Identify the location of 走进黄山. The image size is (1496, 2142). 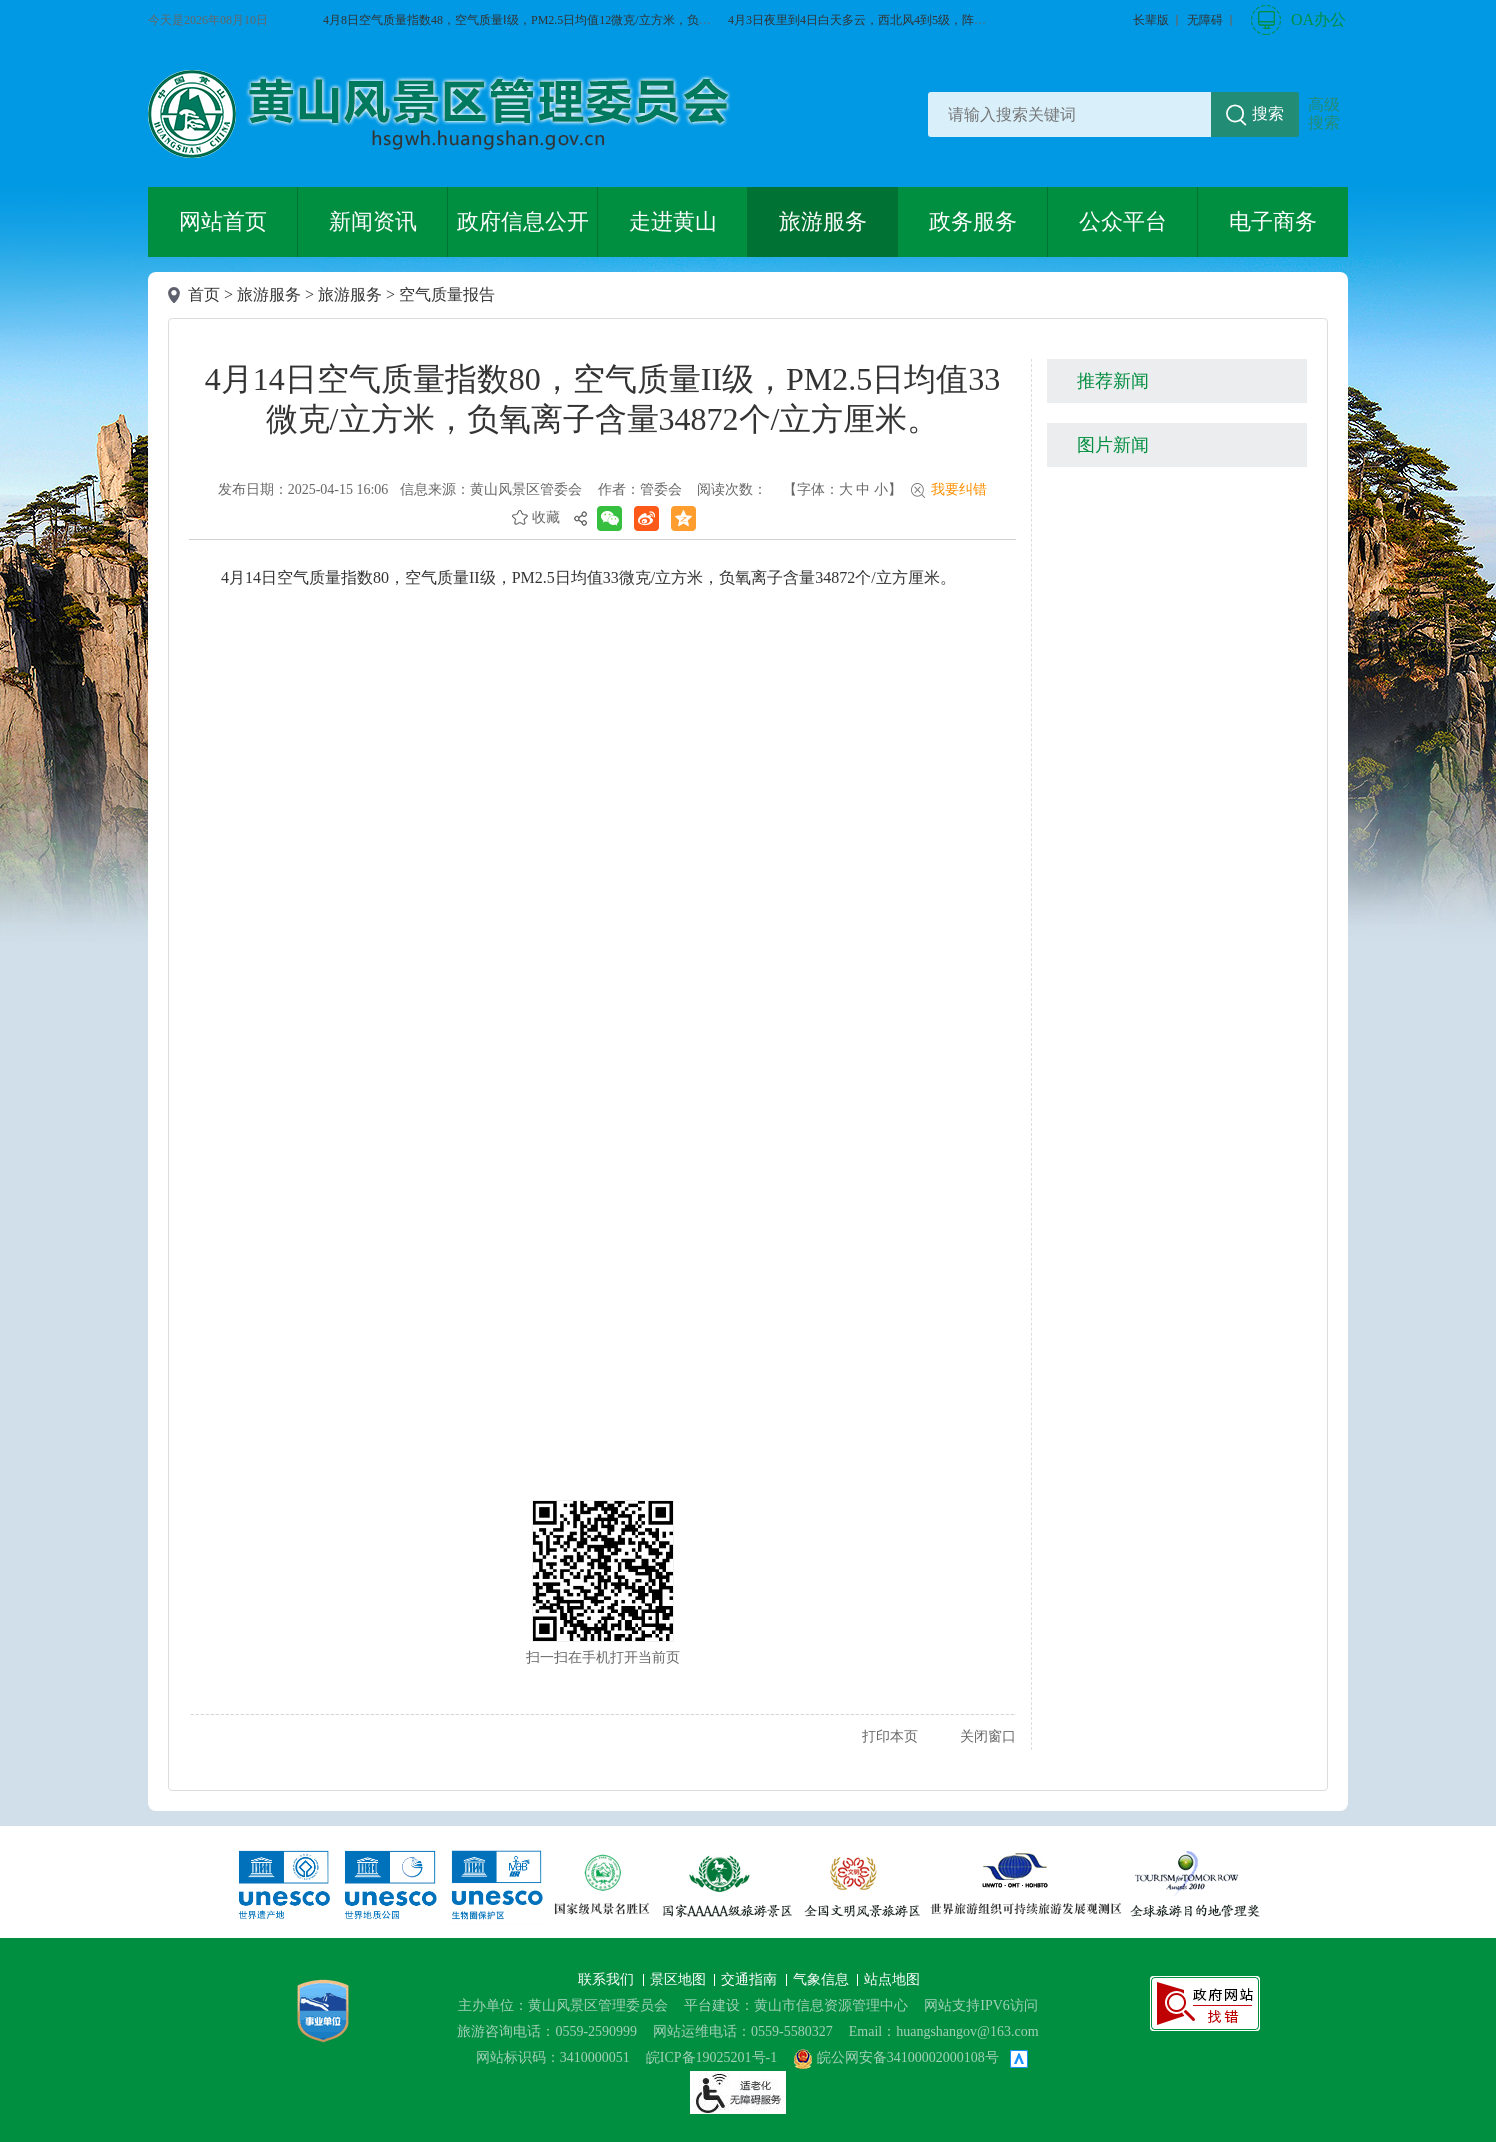
(673, 221).